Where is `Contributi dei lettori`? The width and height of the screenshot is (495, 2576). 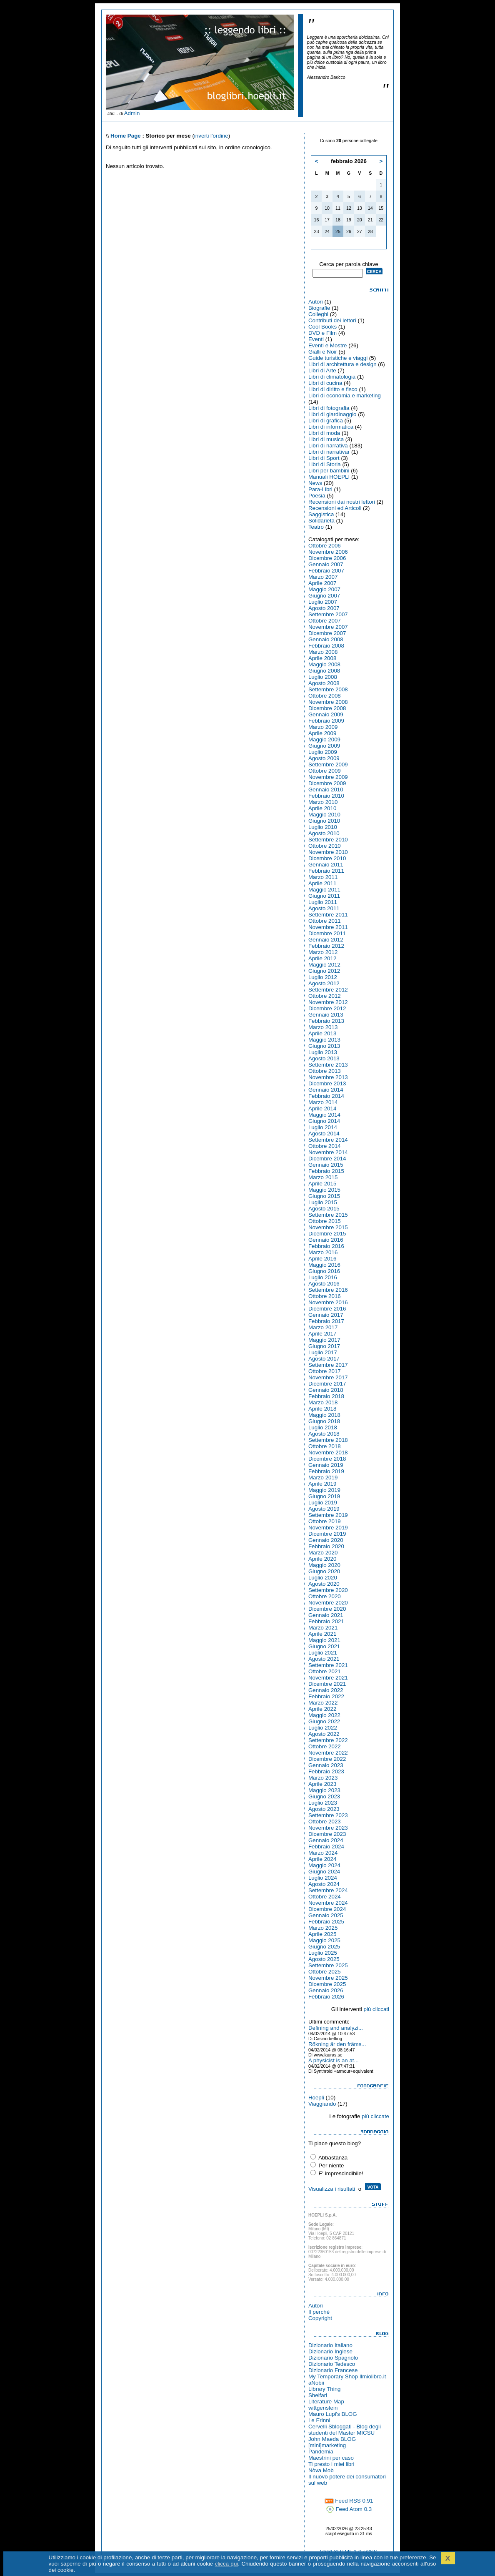
Contributi dei lettori is located at coordinates (332, 320).